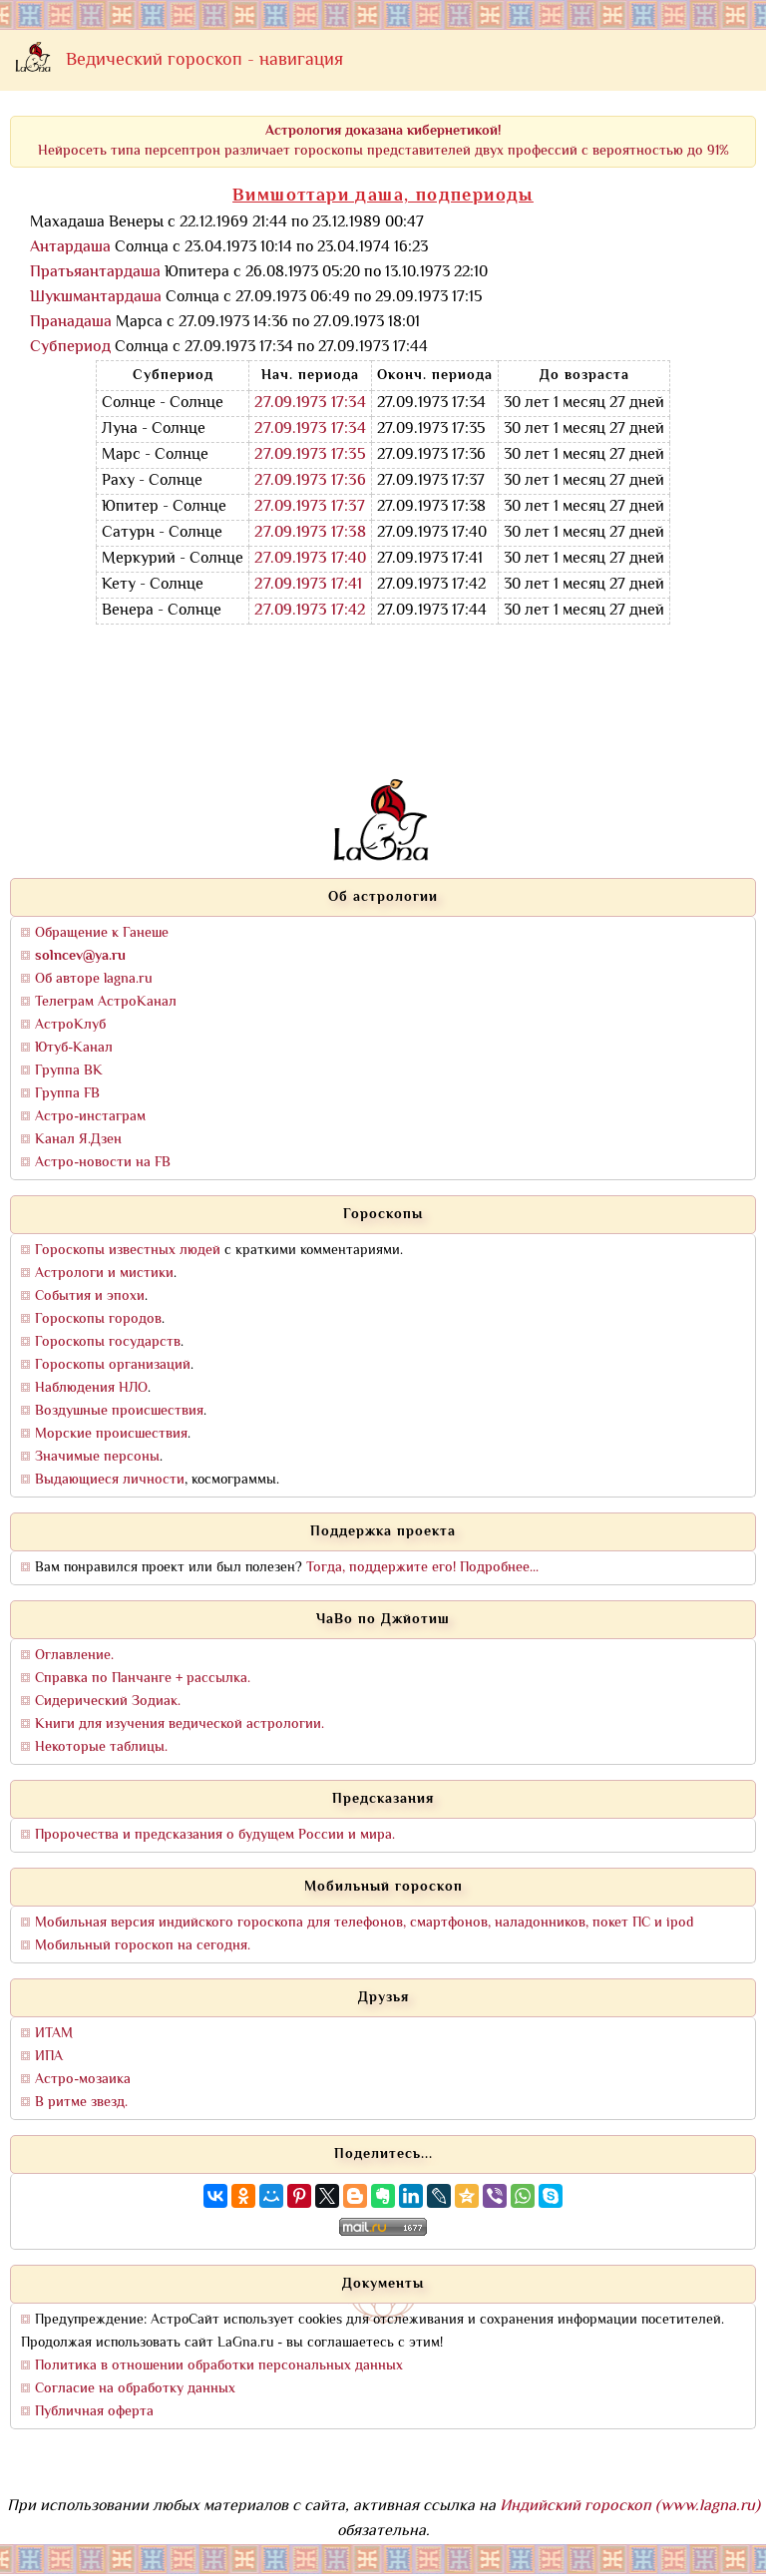 The height and width of the screenshot is (2576, 766). What do you see at coordinates (91, 1388) in the screenshot?
I see `Наблюдения НЛО` at bounding box center [91, 1388].